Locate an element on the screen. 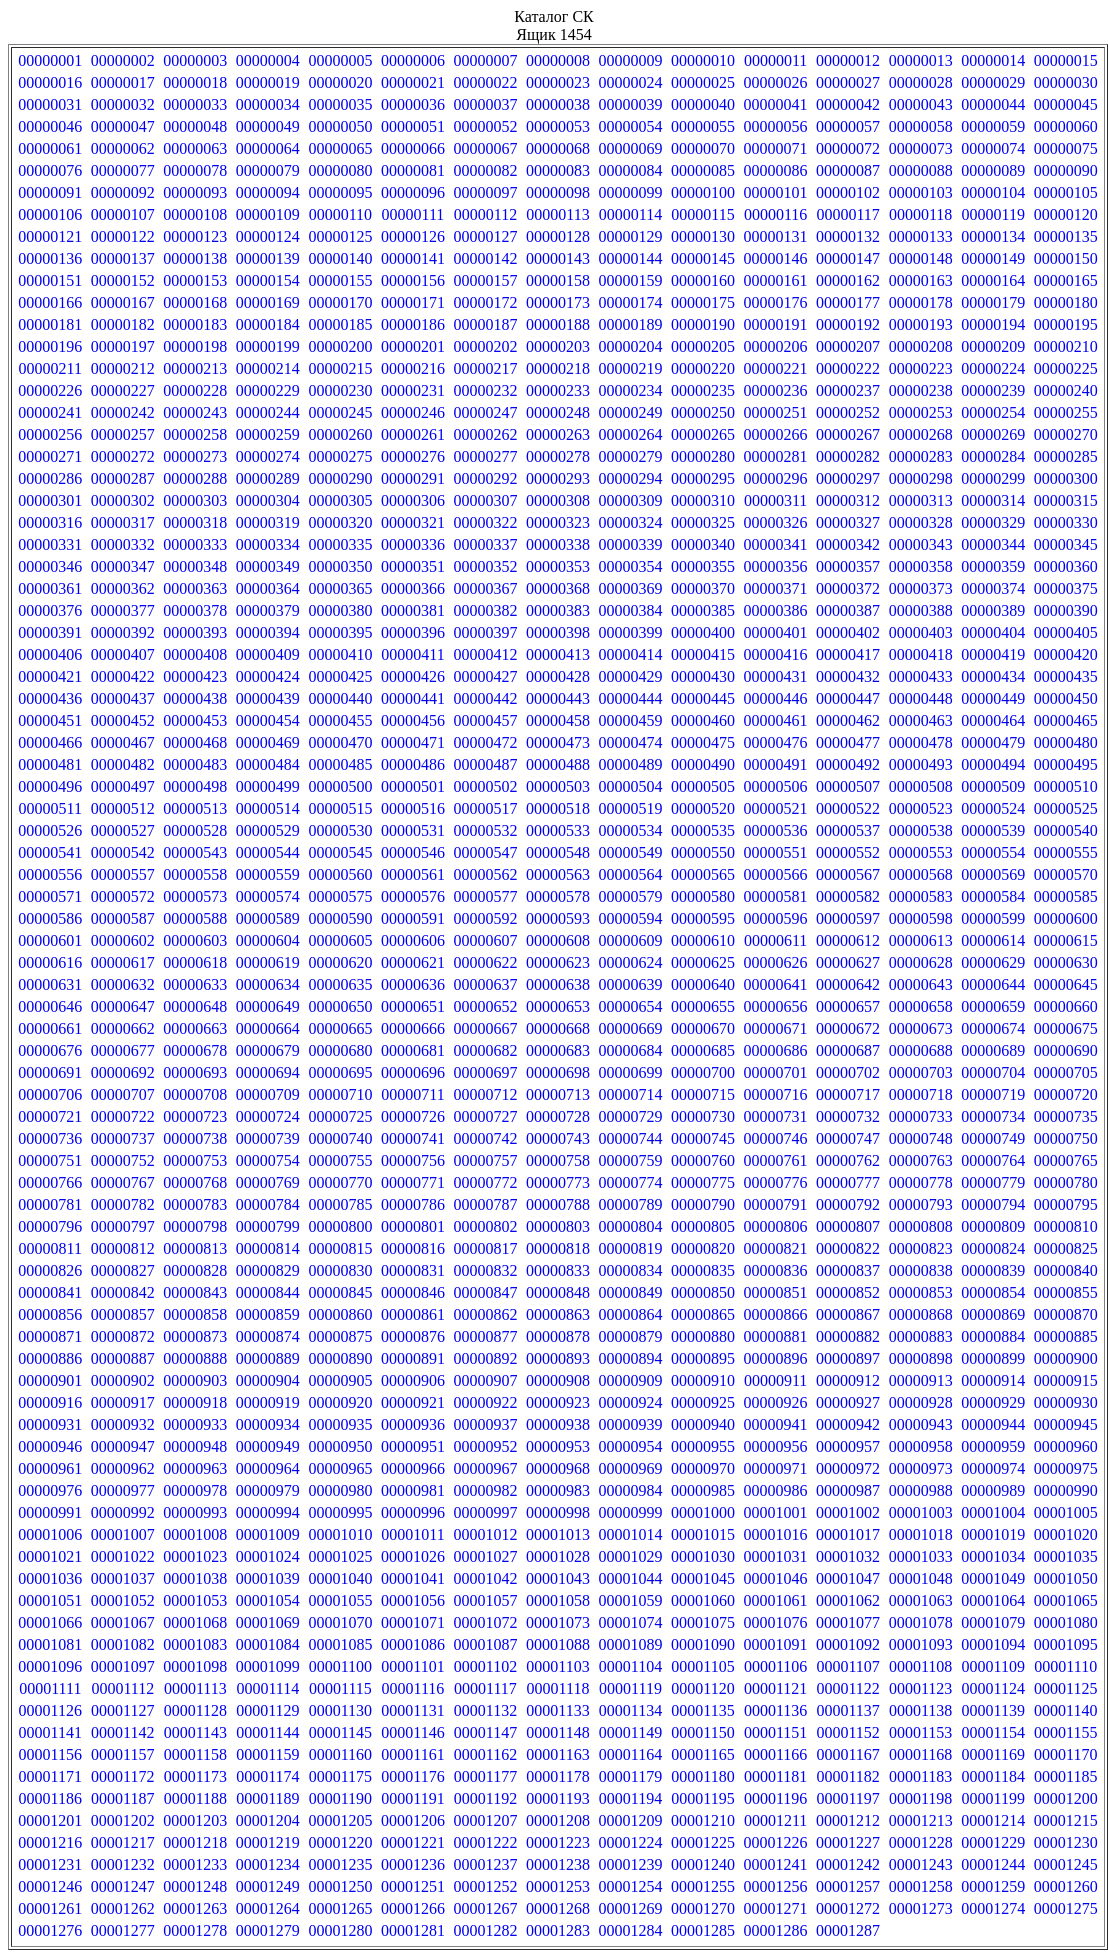 This screenshot has width=1108, height=1958. 00001113 is located at coordinates (195, 1688).